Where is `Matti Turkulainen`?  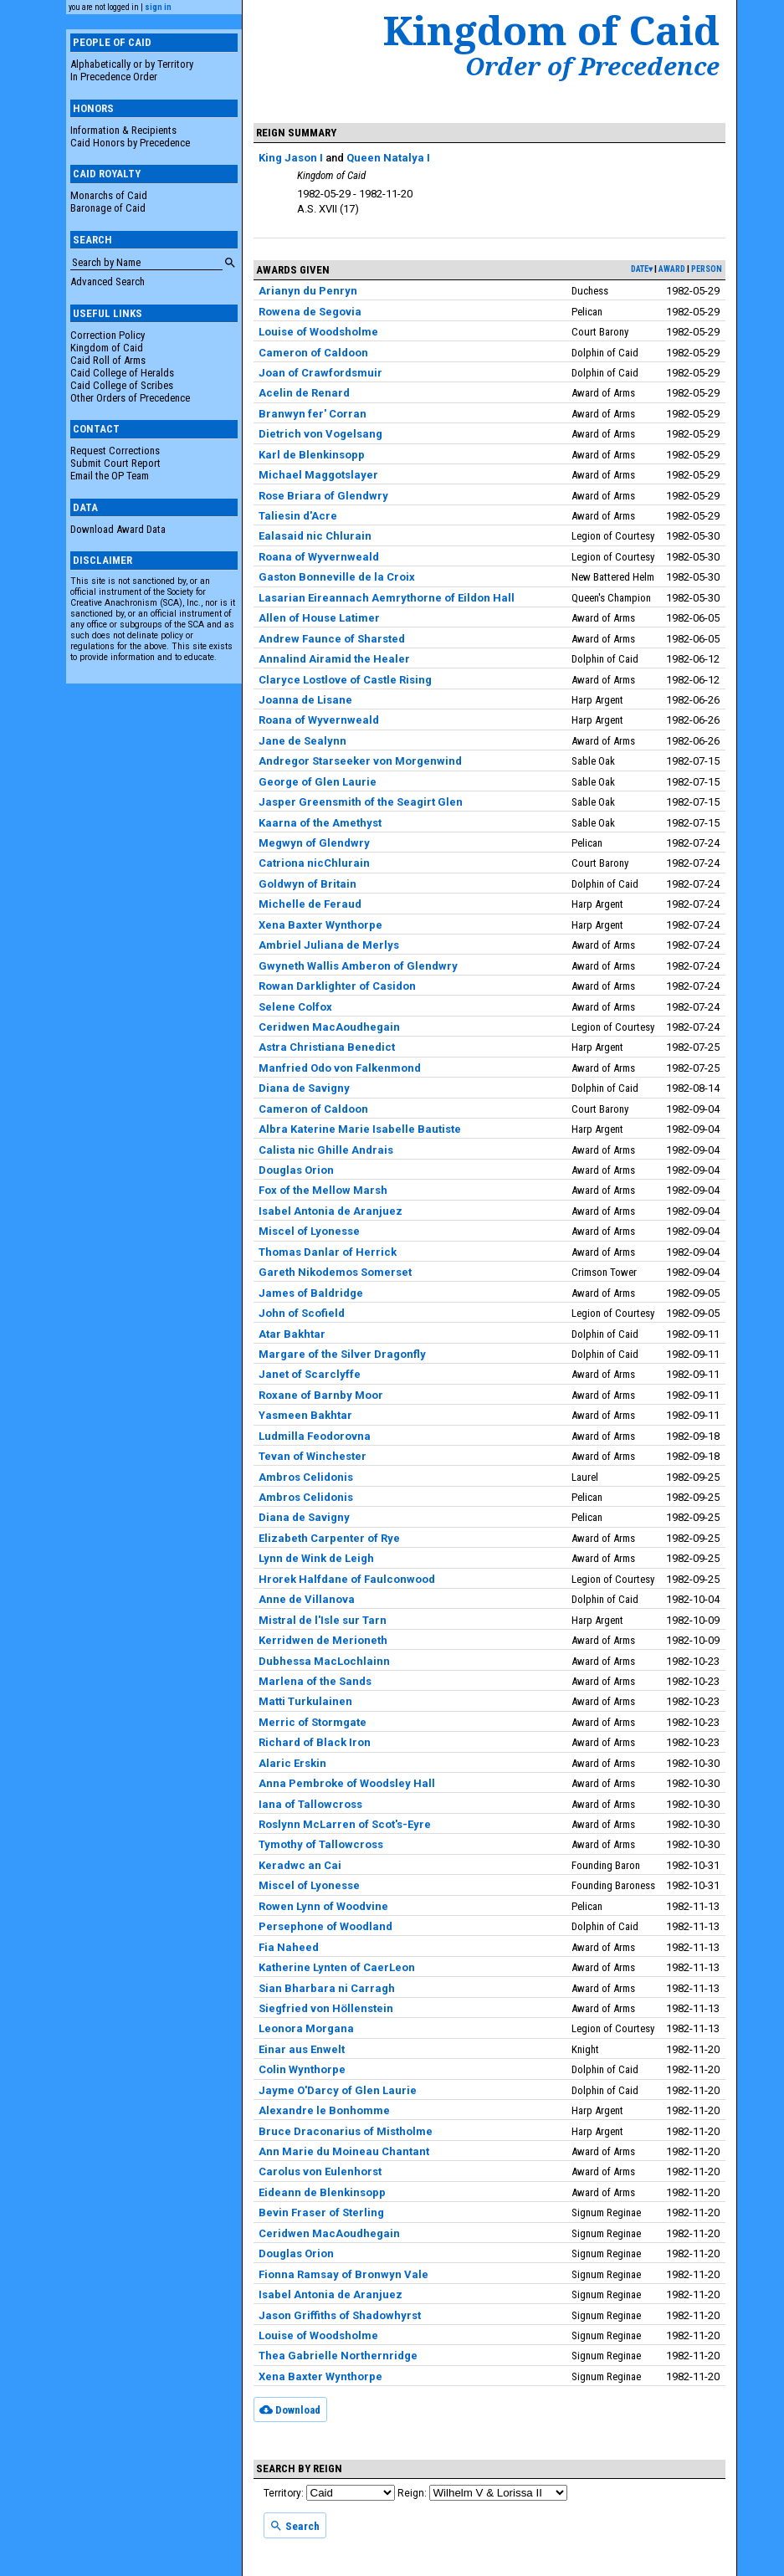
Matti Turkulainen is located at coordinates (305, 1701).